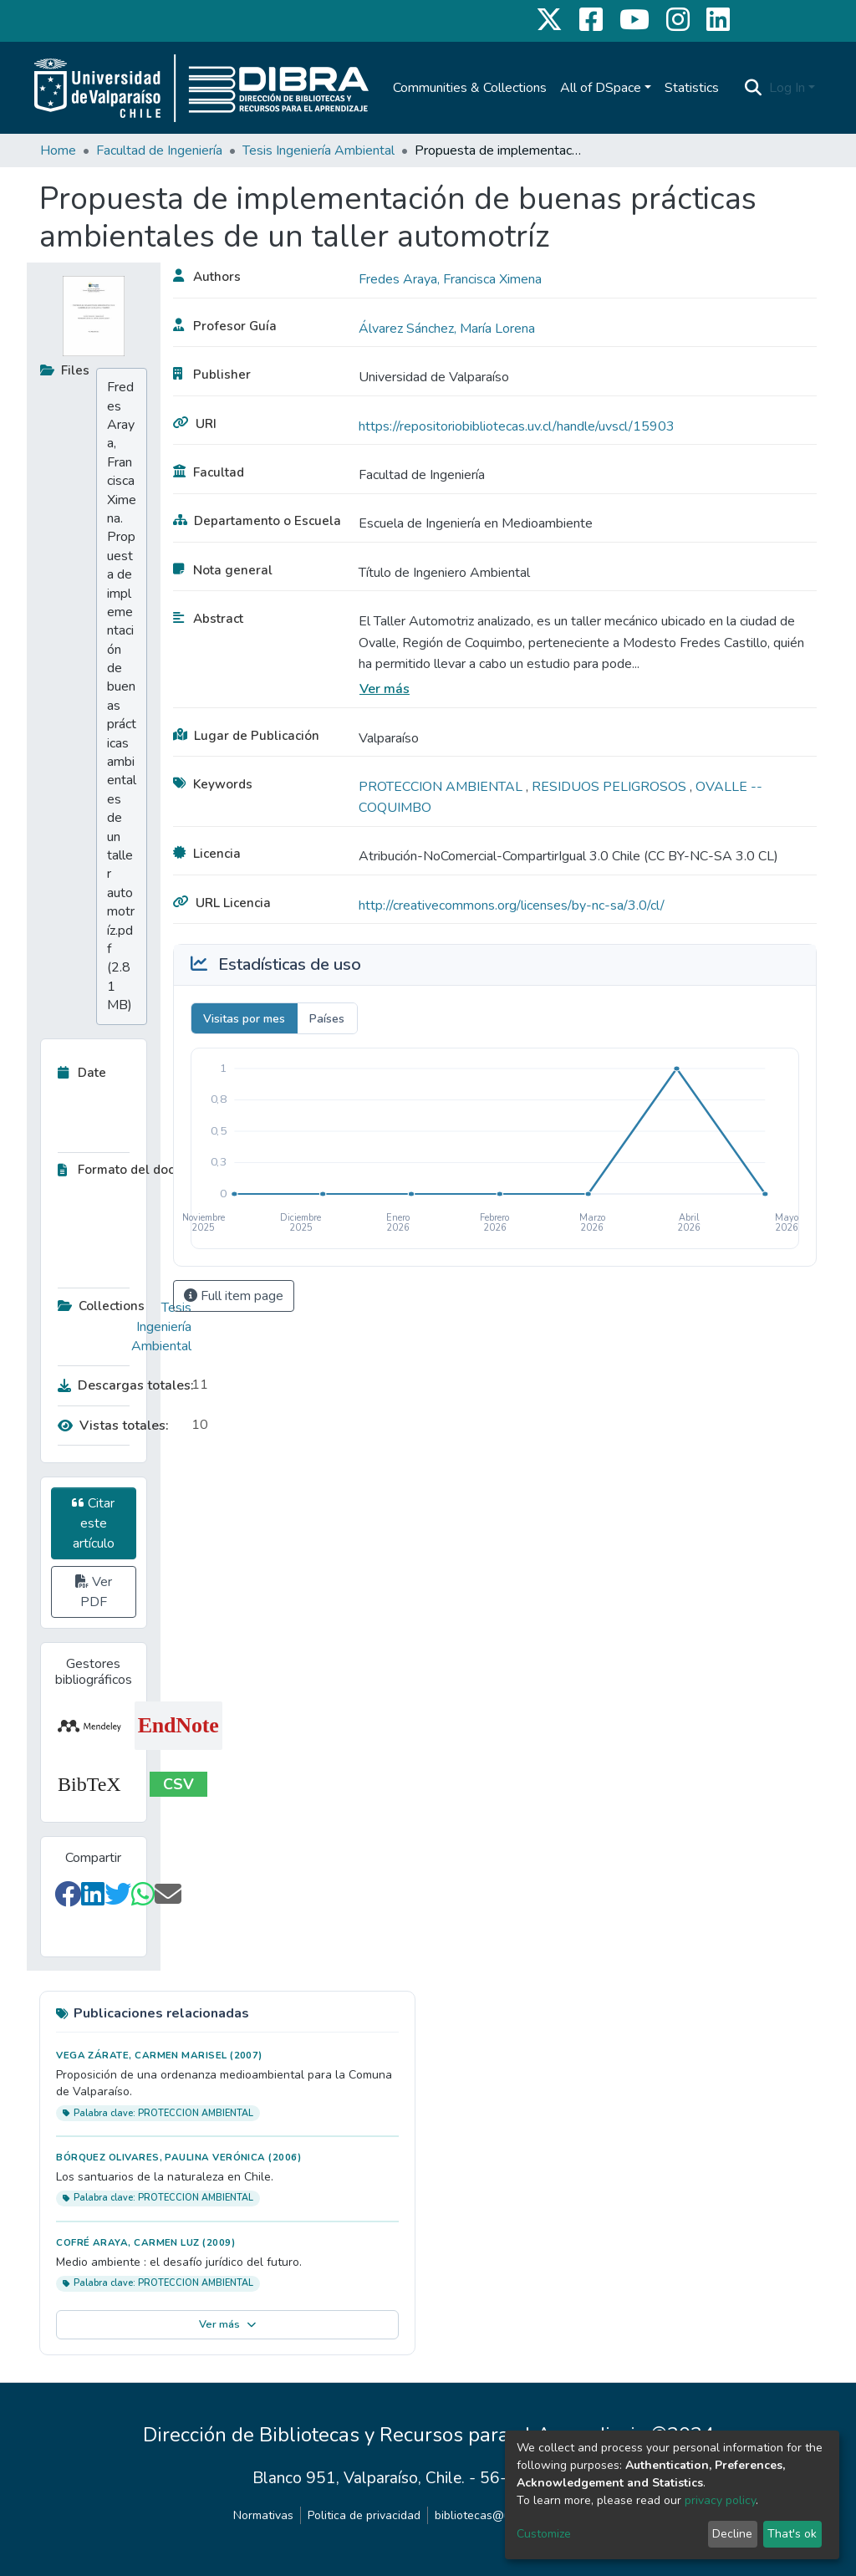 The width and height of the screenshot is (856, 2576). What do you see at coordinates (263, 2515) in the screenshot?
I see `Normativas` at bounding box center [263, 2515].